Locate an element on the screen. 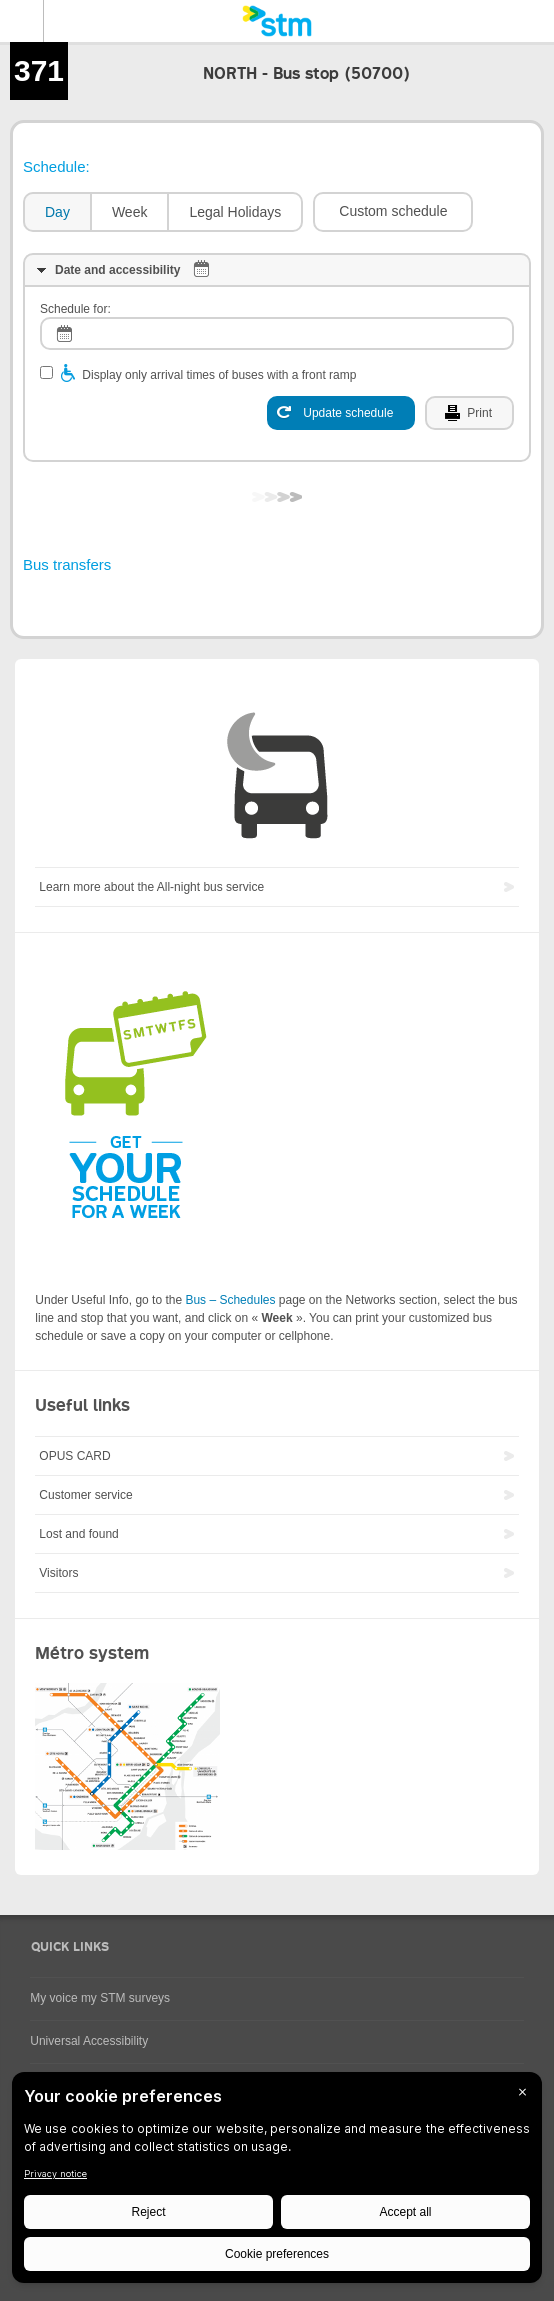 This screenshot has height=2301, width=554. Menu is located at coordinates (22, 21).